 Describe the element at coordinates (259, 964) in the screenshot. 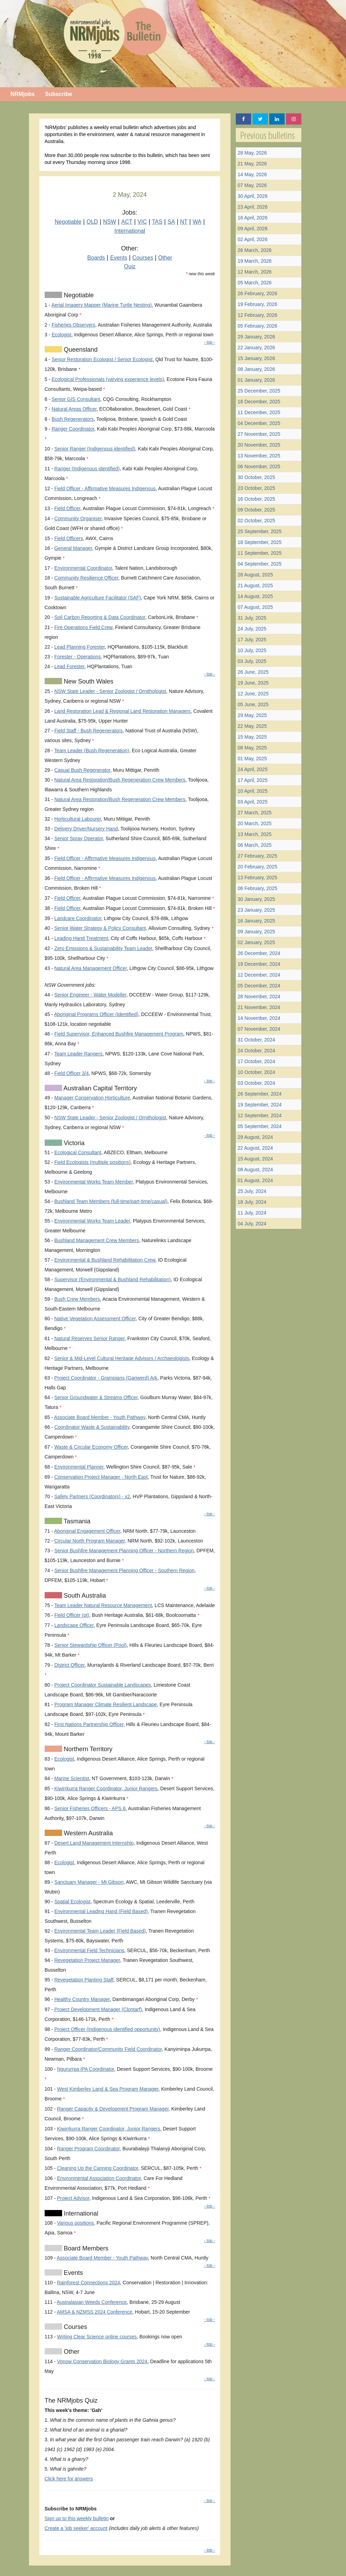

I see `19 December, 2024` at that location.